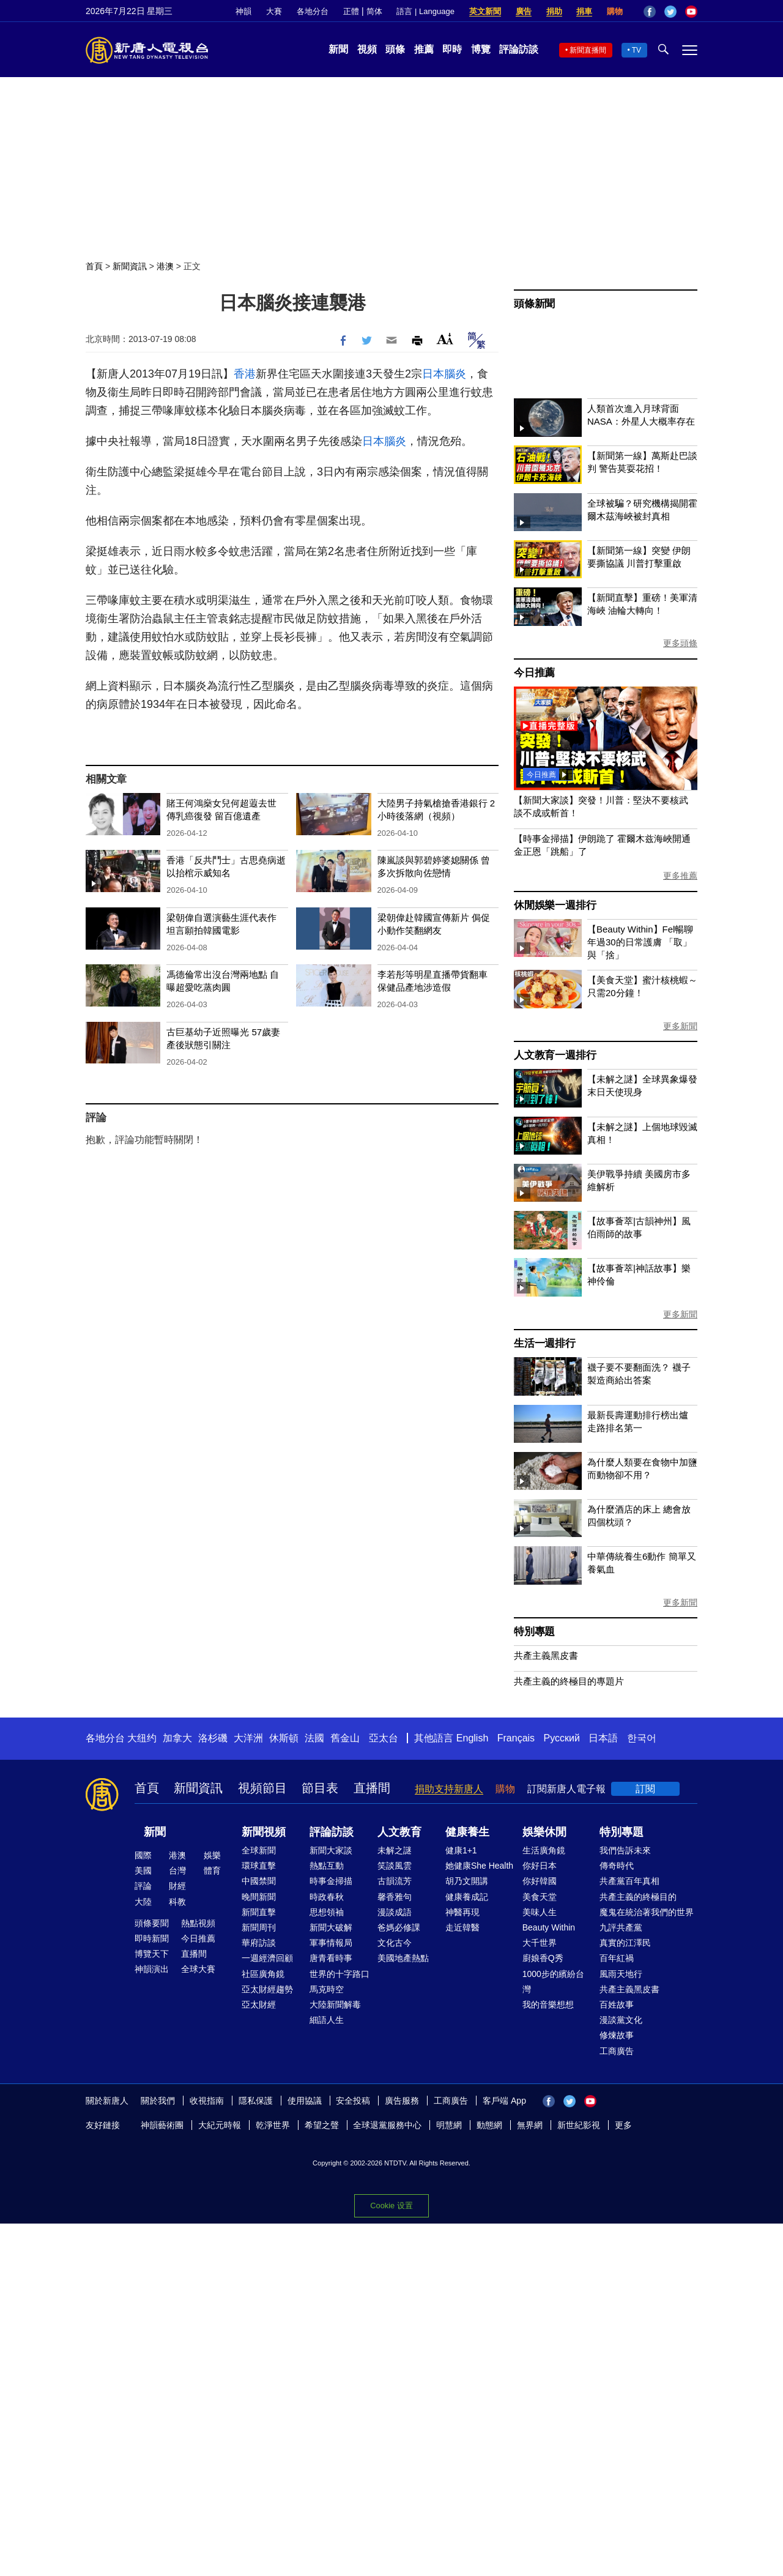 The height and width of the screenshot is (2576, 783). What do you see at coordinates (616, 2004) in the screenshot?
I see `百姓故事` at bounding box center [616, 2004].